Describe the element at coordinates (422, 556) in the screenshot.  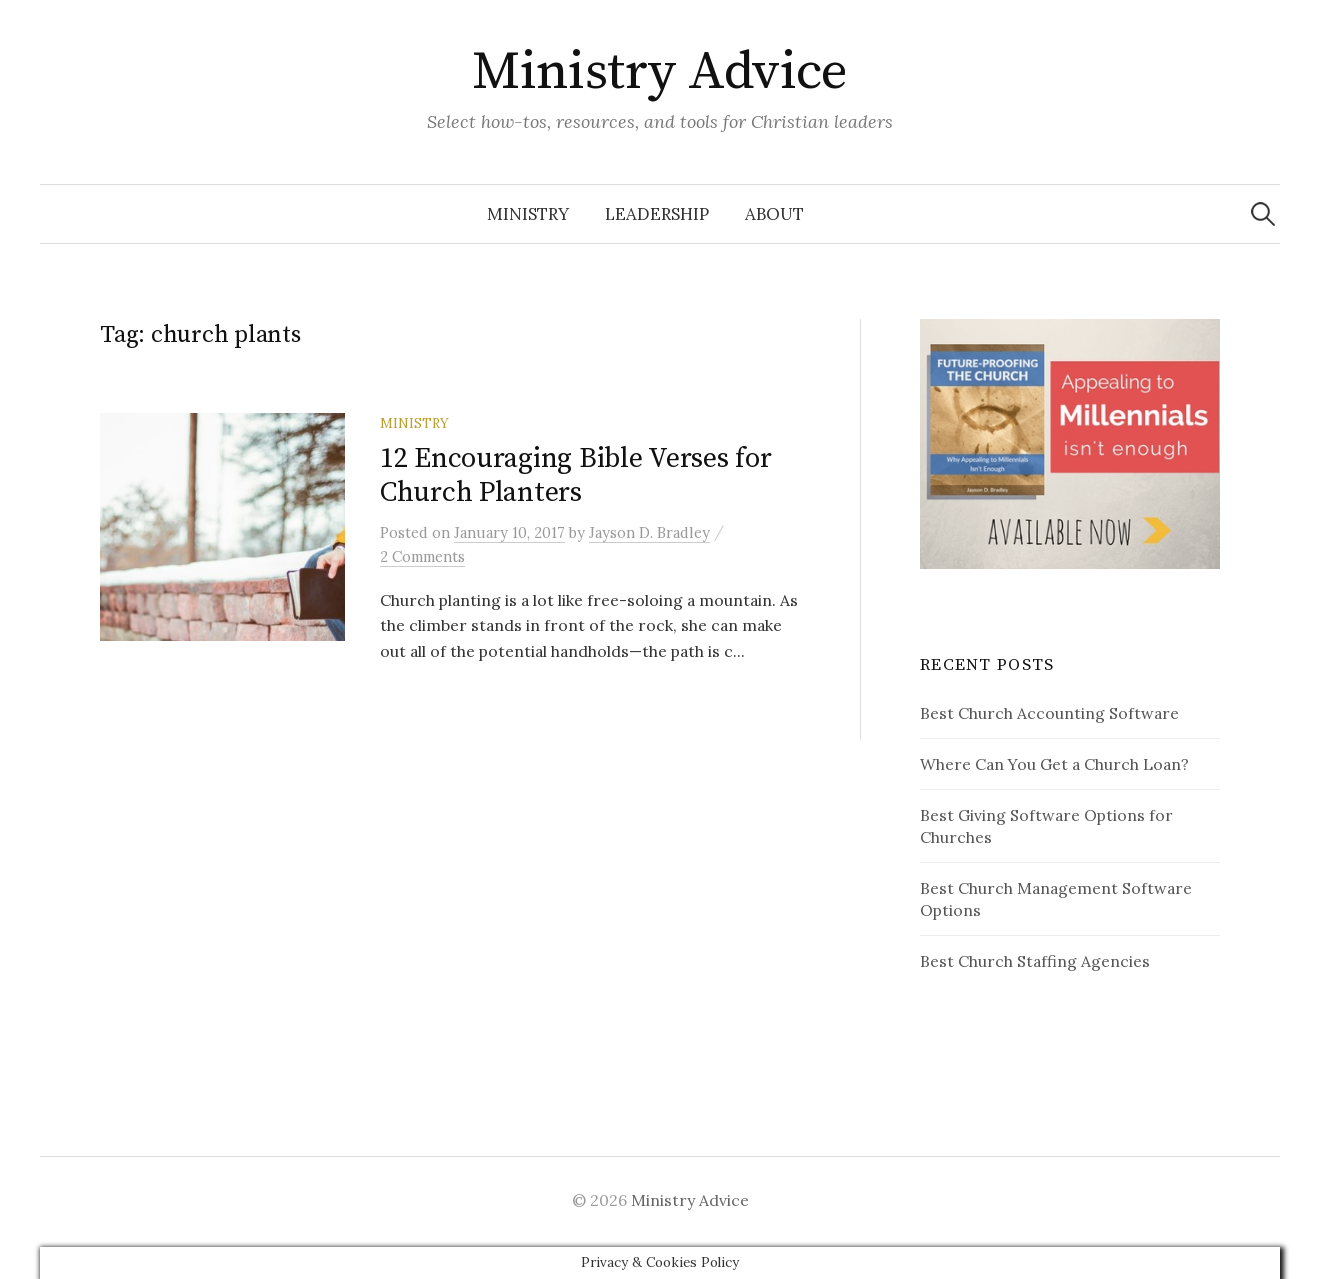
I see `2 Comments` at that location.